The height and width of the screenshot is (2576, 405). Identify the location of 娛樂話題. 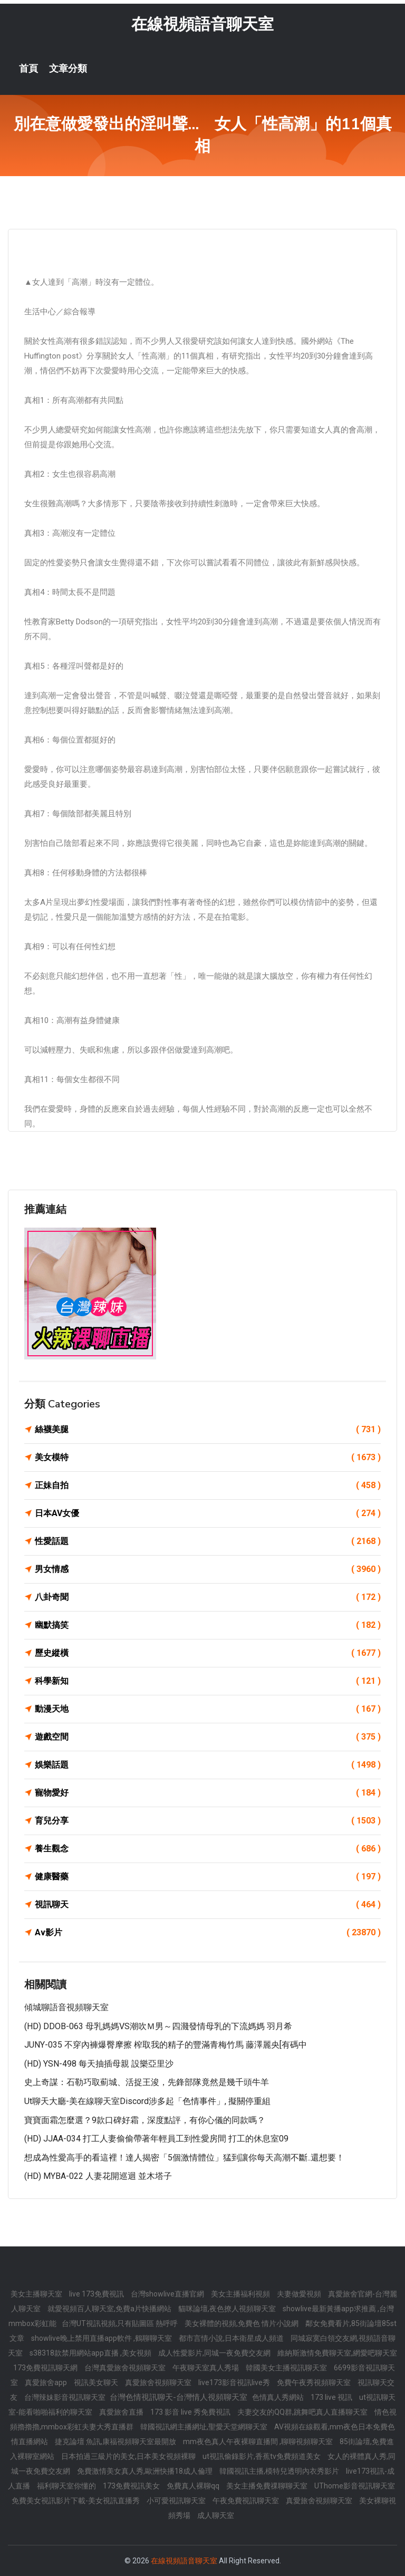
(208, 1765).